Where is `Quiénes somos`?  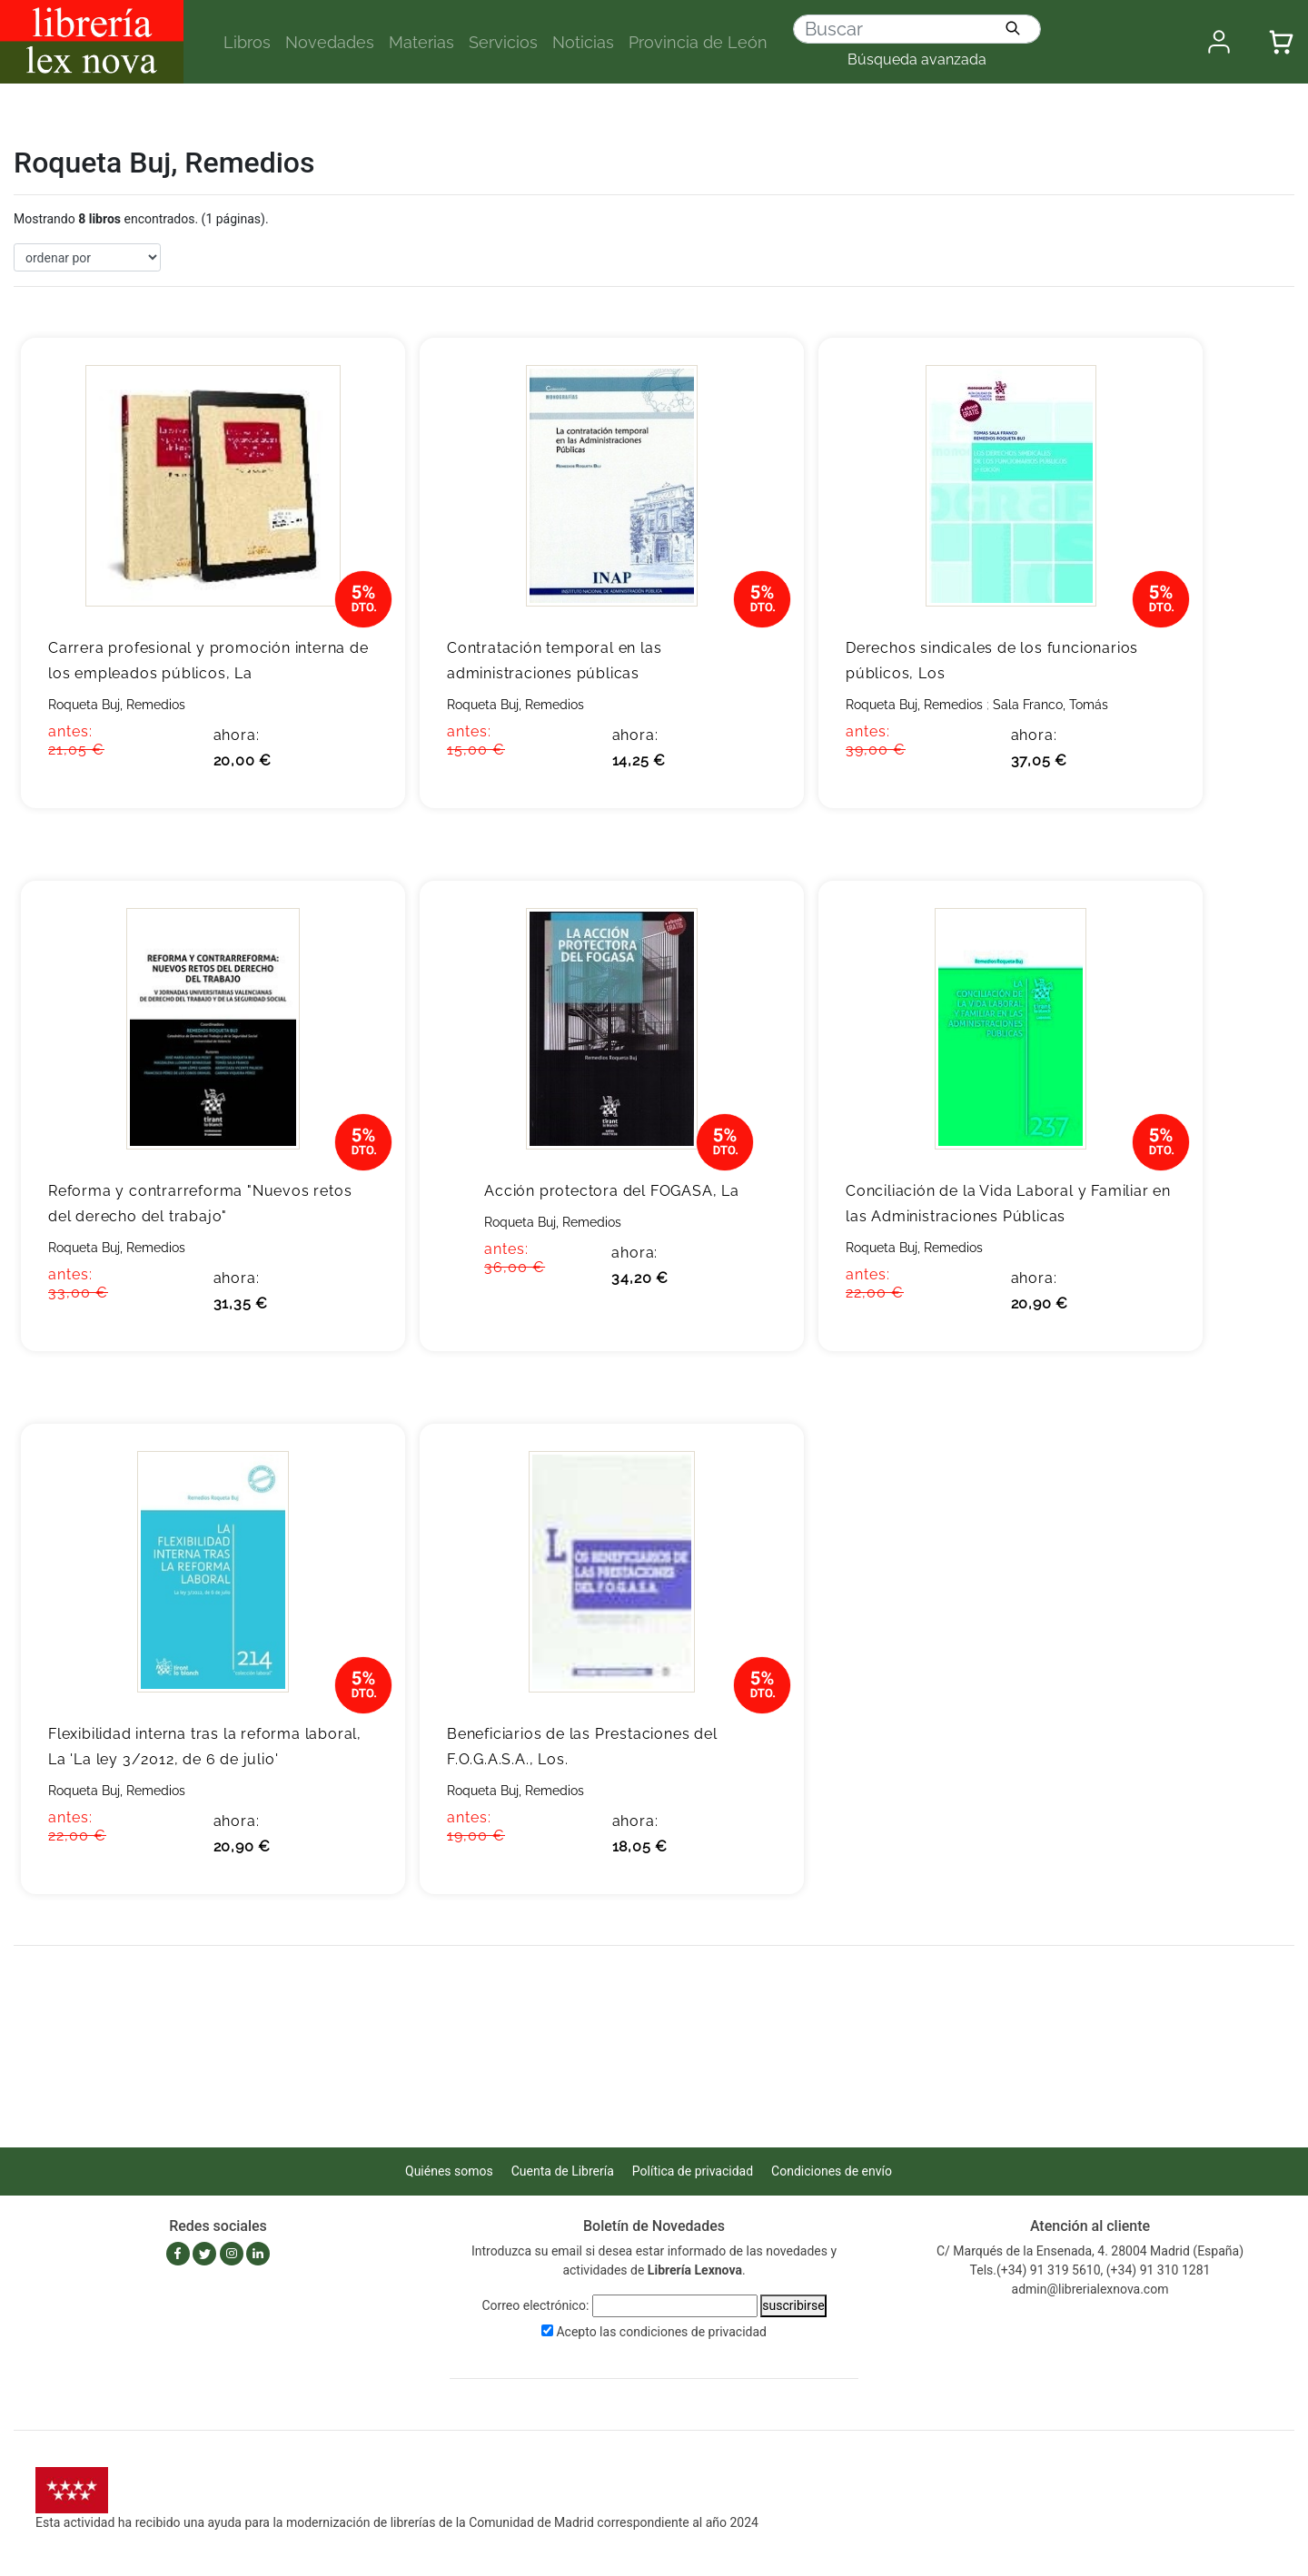 Quiénes somos is located at coordinates (449, 2171).